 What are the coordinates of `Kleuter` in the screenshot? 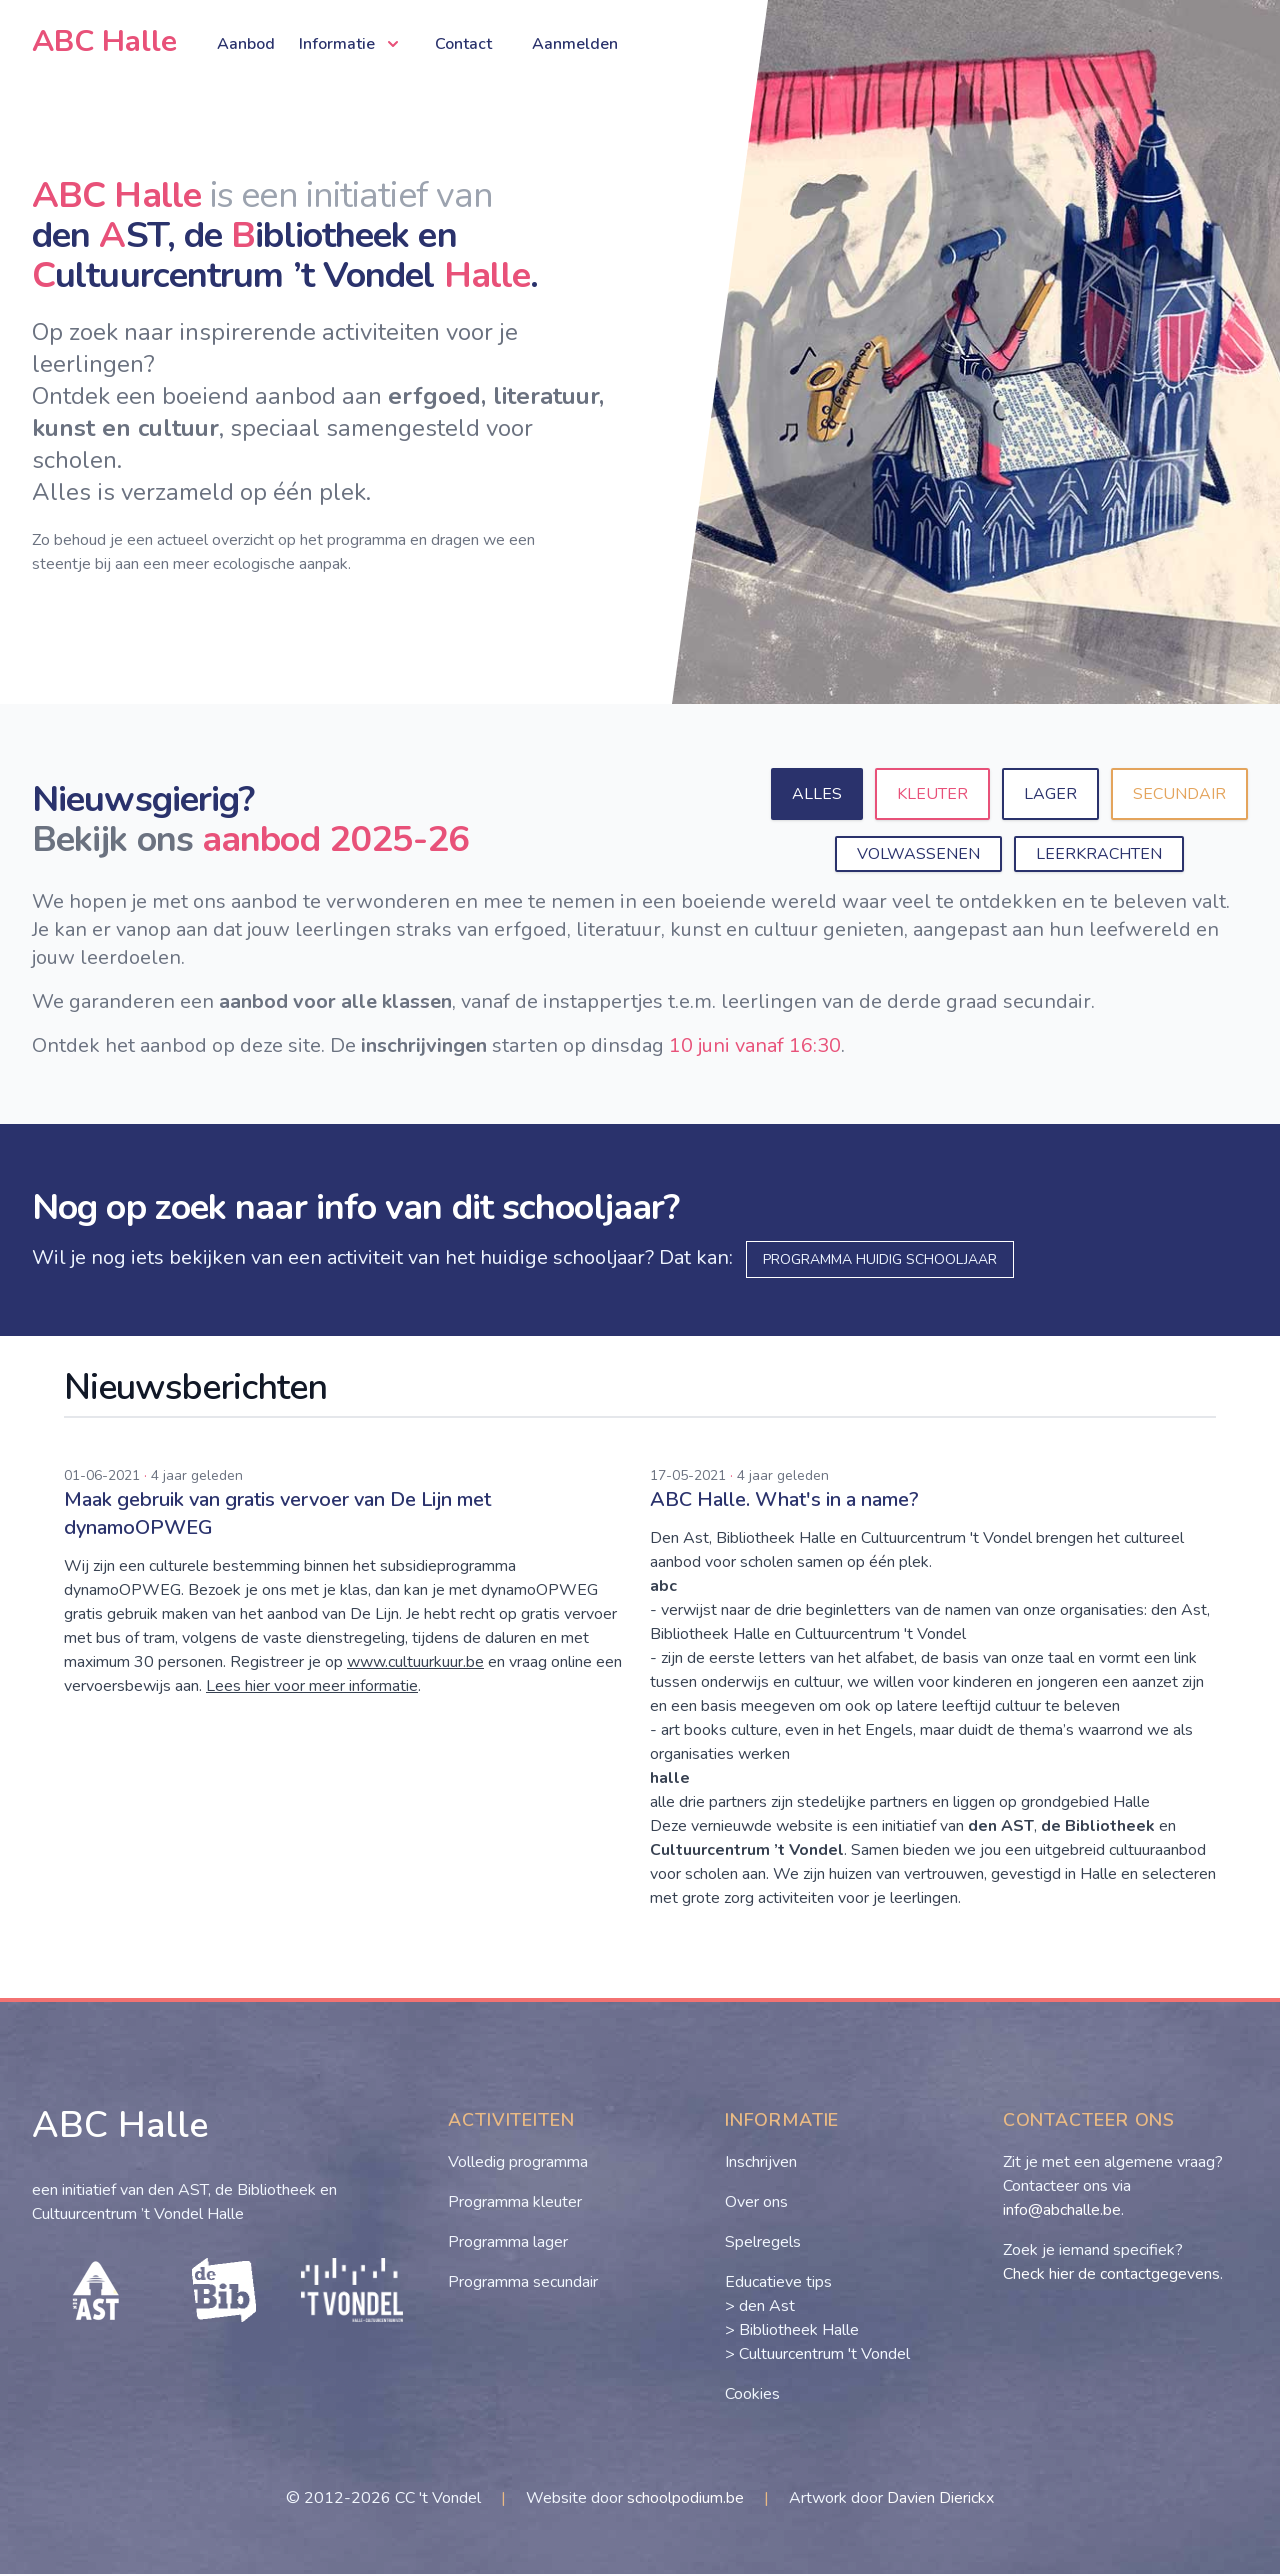 It's located at (932, 794).